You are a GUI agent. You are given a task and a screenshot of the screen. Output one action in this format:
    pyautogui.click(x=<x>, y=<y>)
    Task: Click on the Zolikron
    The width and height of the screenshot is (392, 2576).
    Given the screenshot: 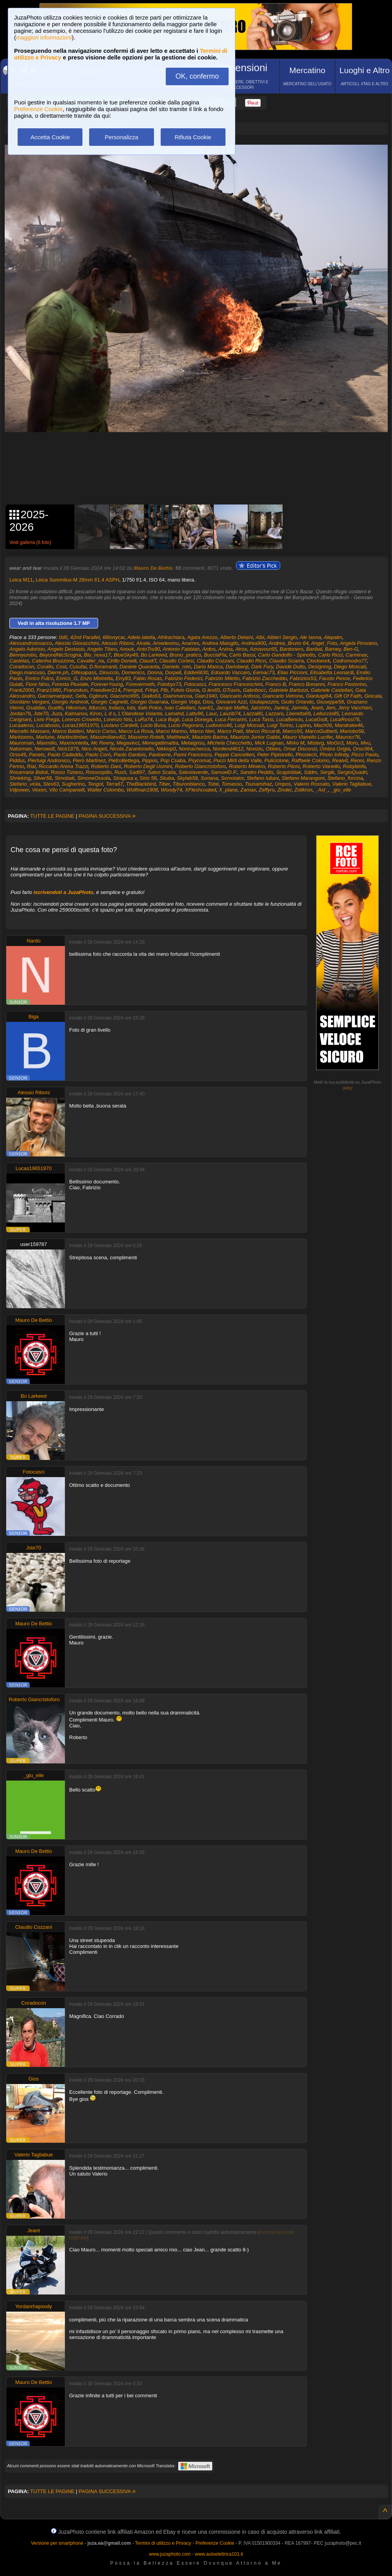 What is the action you would take?
    pyautogui.click(x=303, y=790)
    